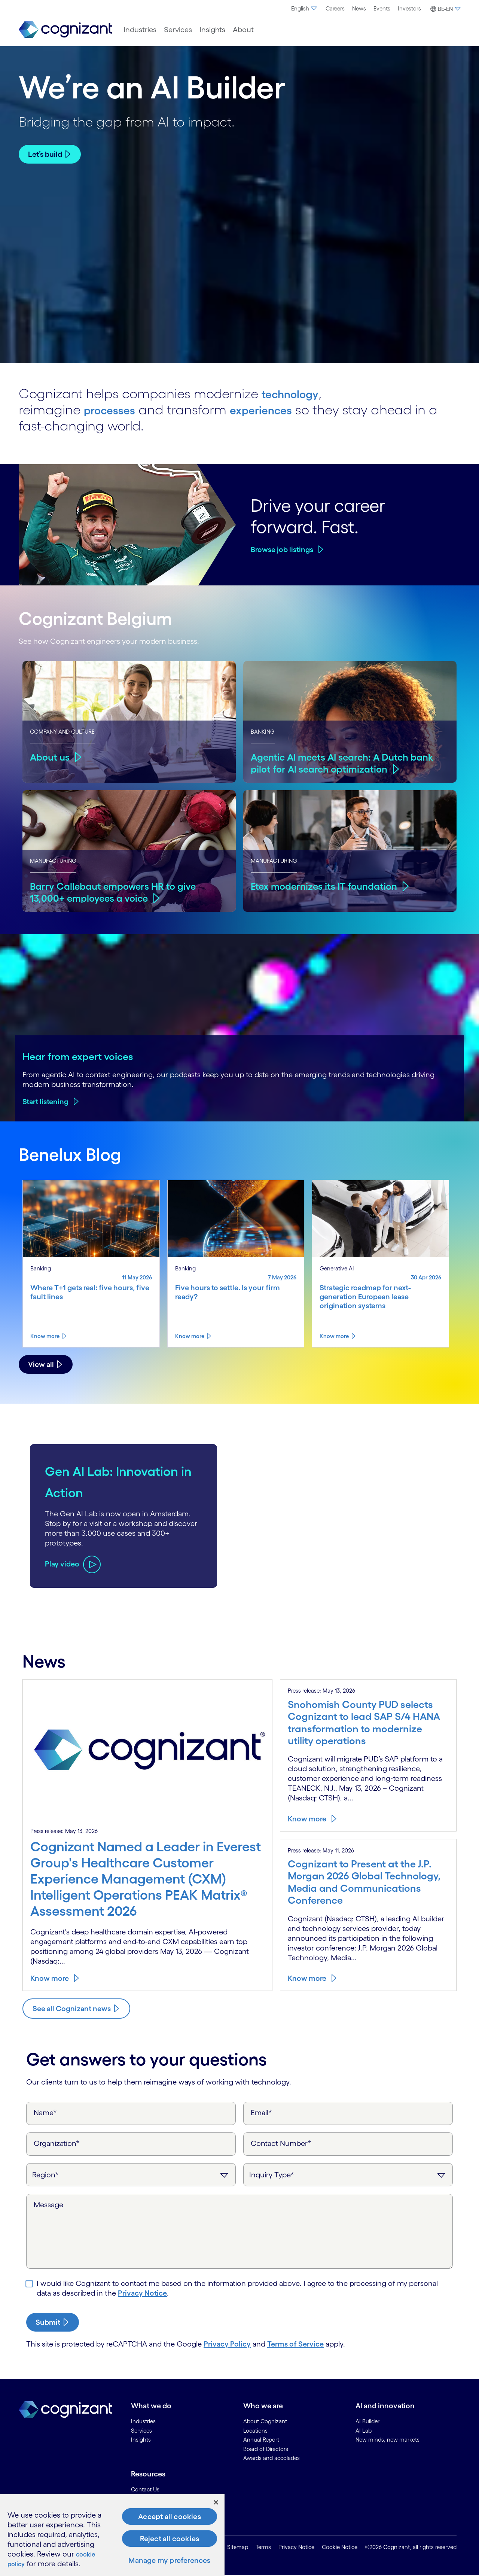  Describe the element at coordinates (131, 2174) in the screenshot. I see `[Region]` at that location.